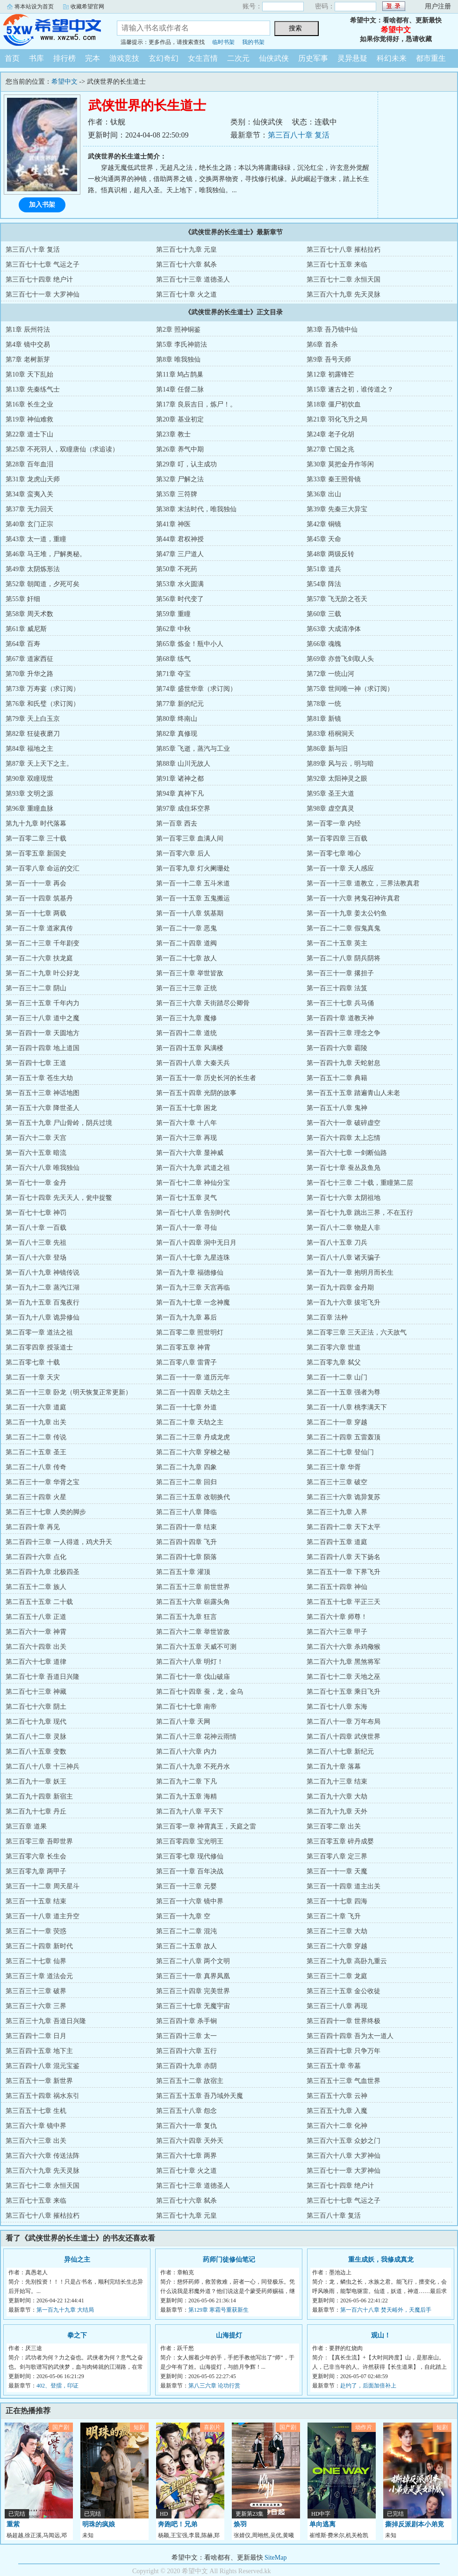  What do you see at coordinates (92, 58) in the screenshot?
I see `完本` at bounding box center [92, 58].